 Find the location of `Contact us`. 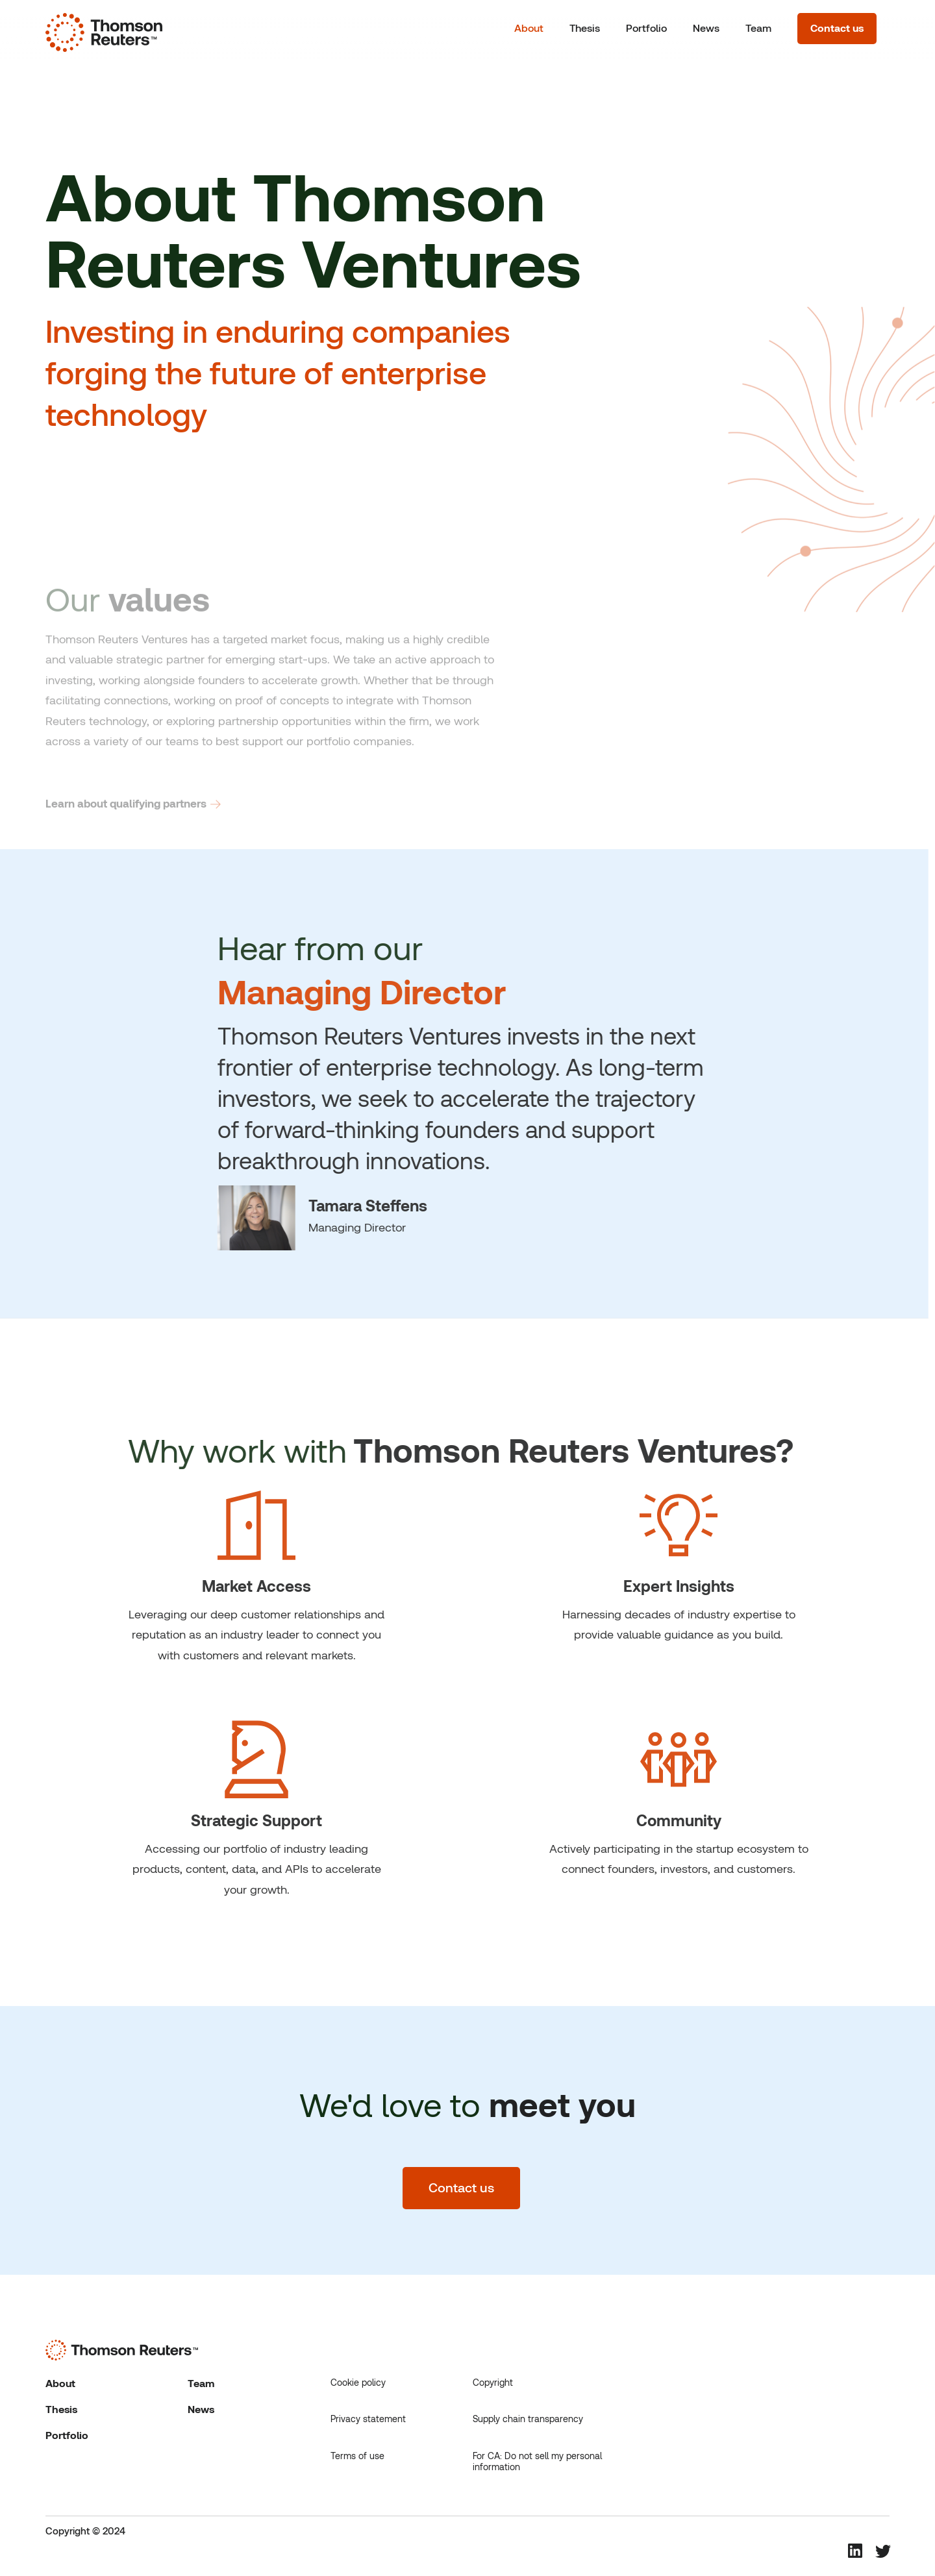

Contact us is located at coordinates (837, 28).